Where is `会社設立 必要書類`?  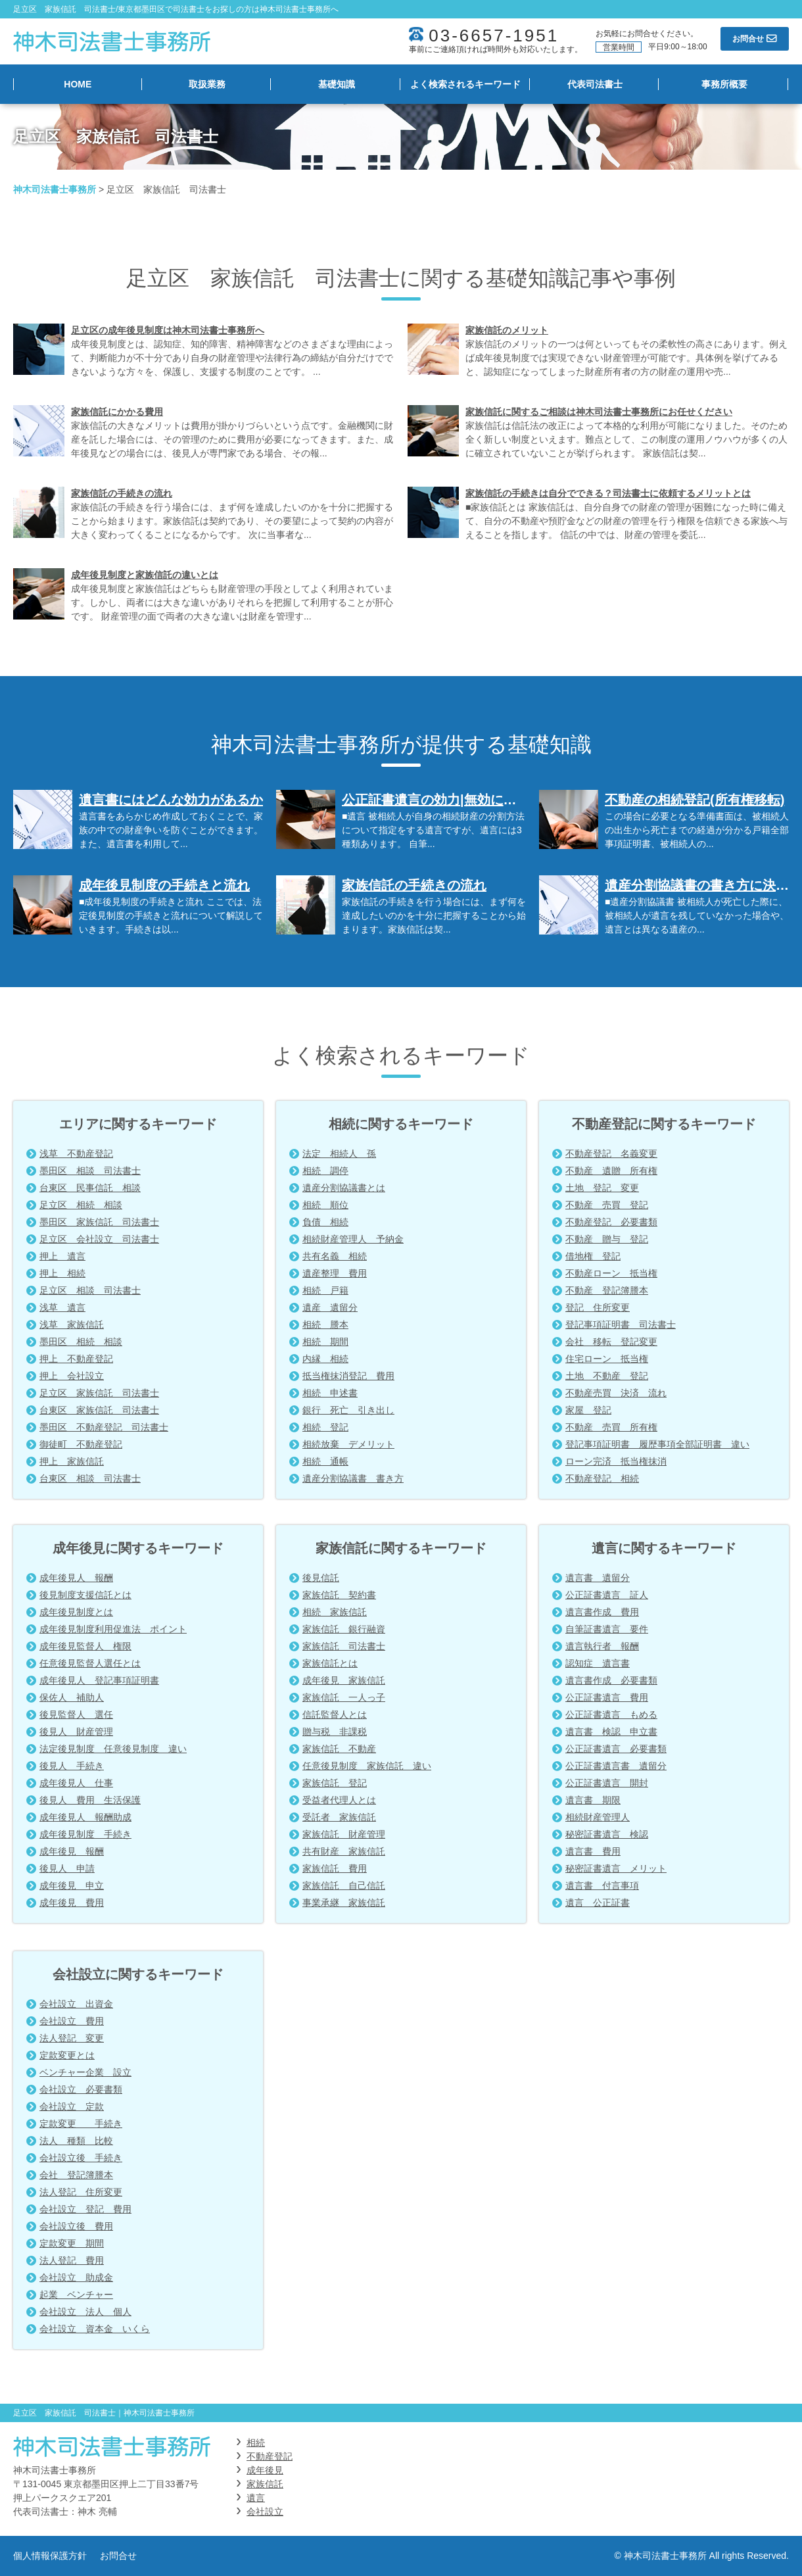 会社設立 必要書類 is located at coordinates (80, 2089).